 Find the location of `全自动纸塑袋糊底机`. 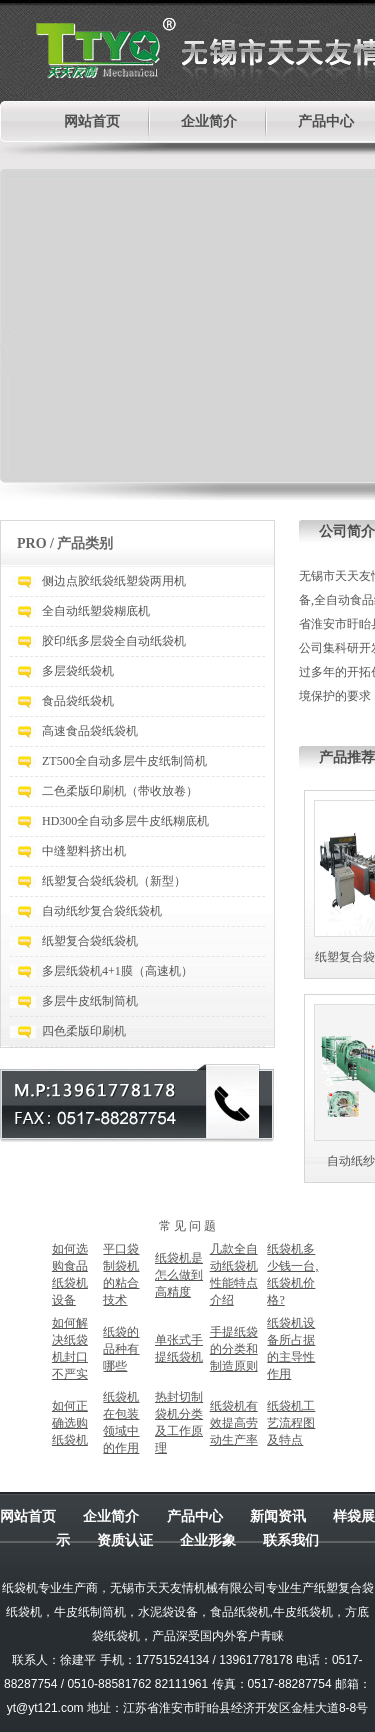

全自动纸塑袋糊底机 is located at coordinates (96, 611).